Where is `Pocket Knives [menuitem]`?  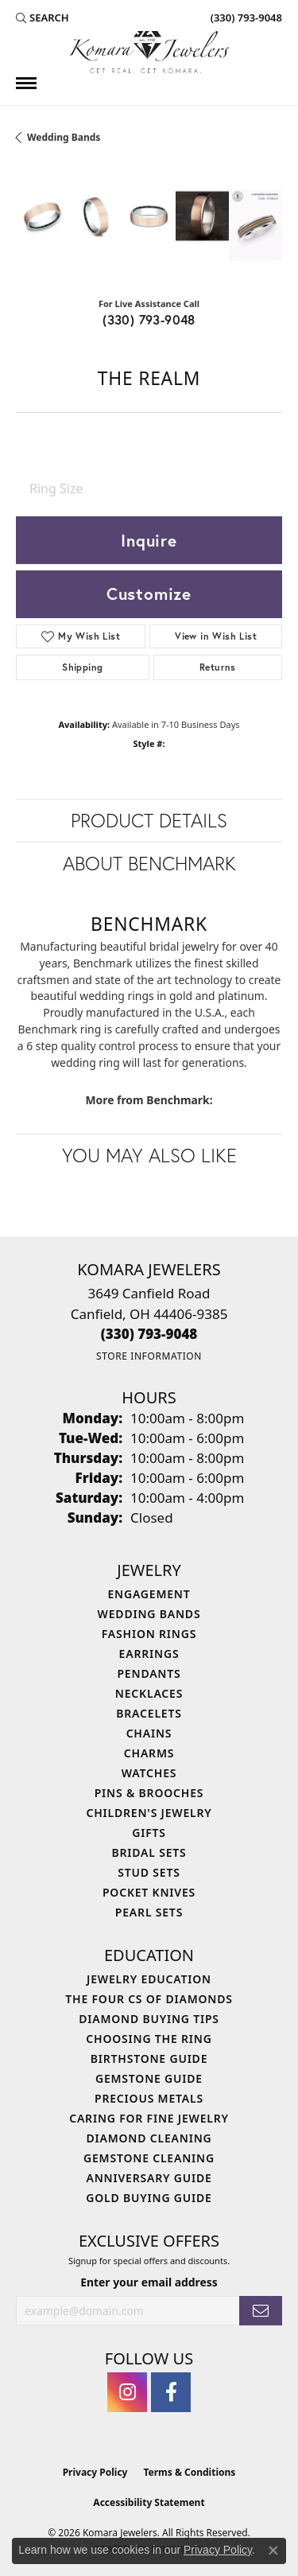
Pocket Knives [menuitem] is located at coordinates (149, 1892).